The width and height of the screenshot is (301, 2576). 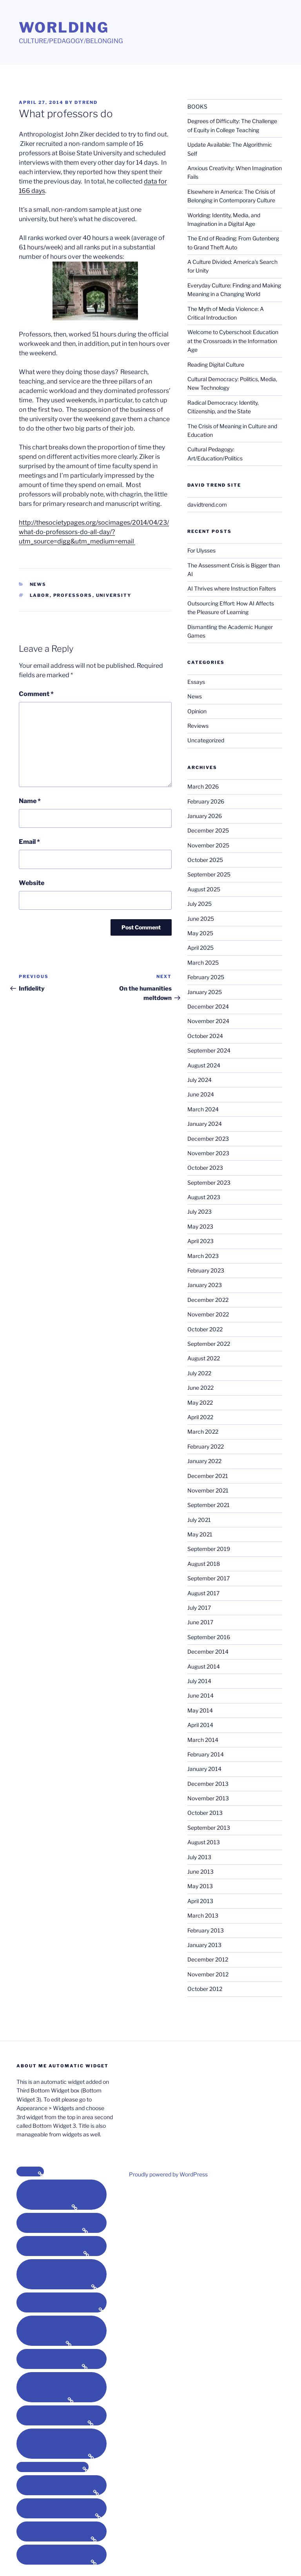 I want to click on professors, so click(x=72, y=595).